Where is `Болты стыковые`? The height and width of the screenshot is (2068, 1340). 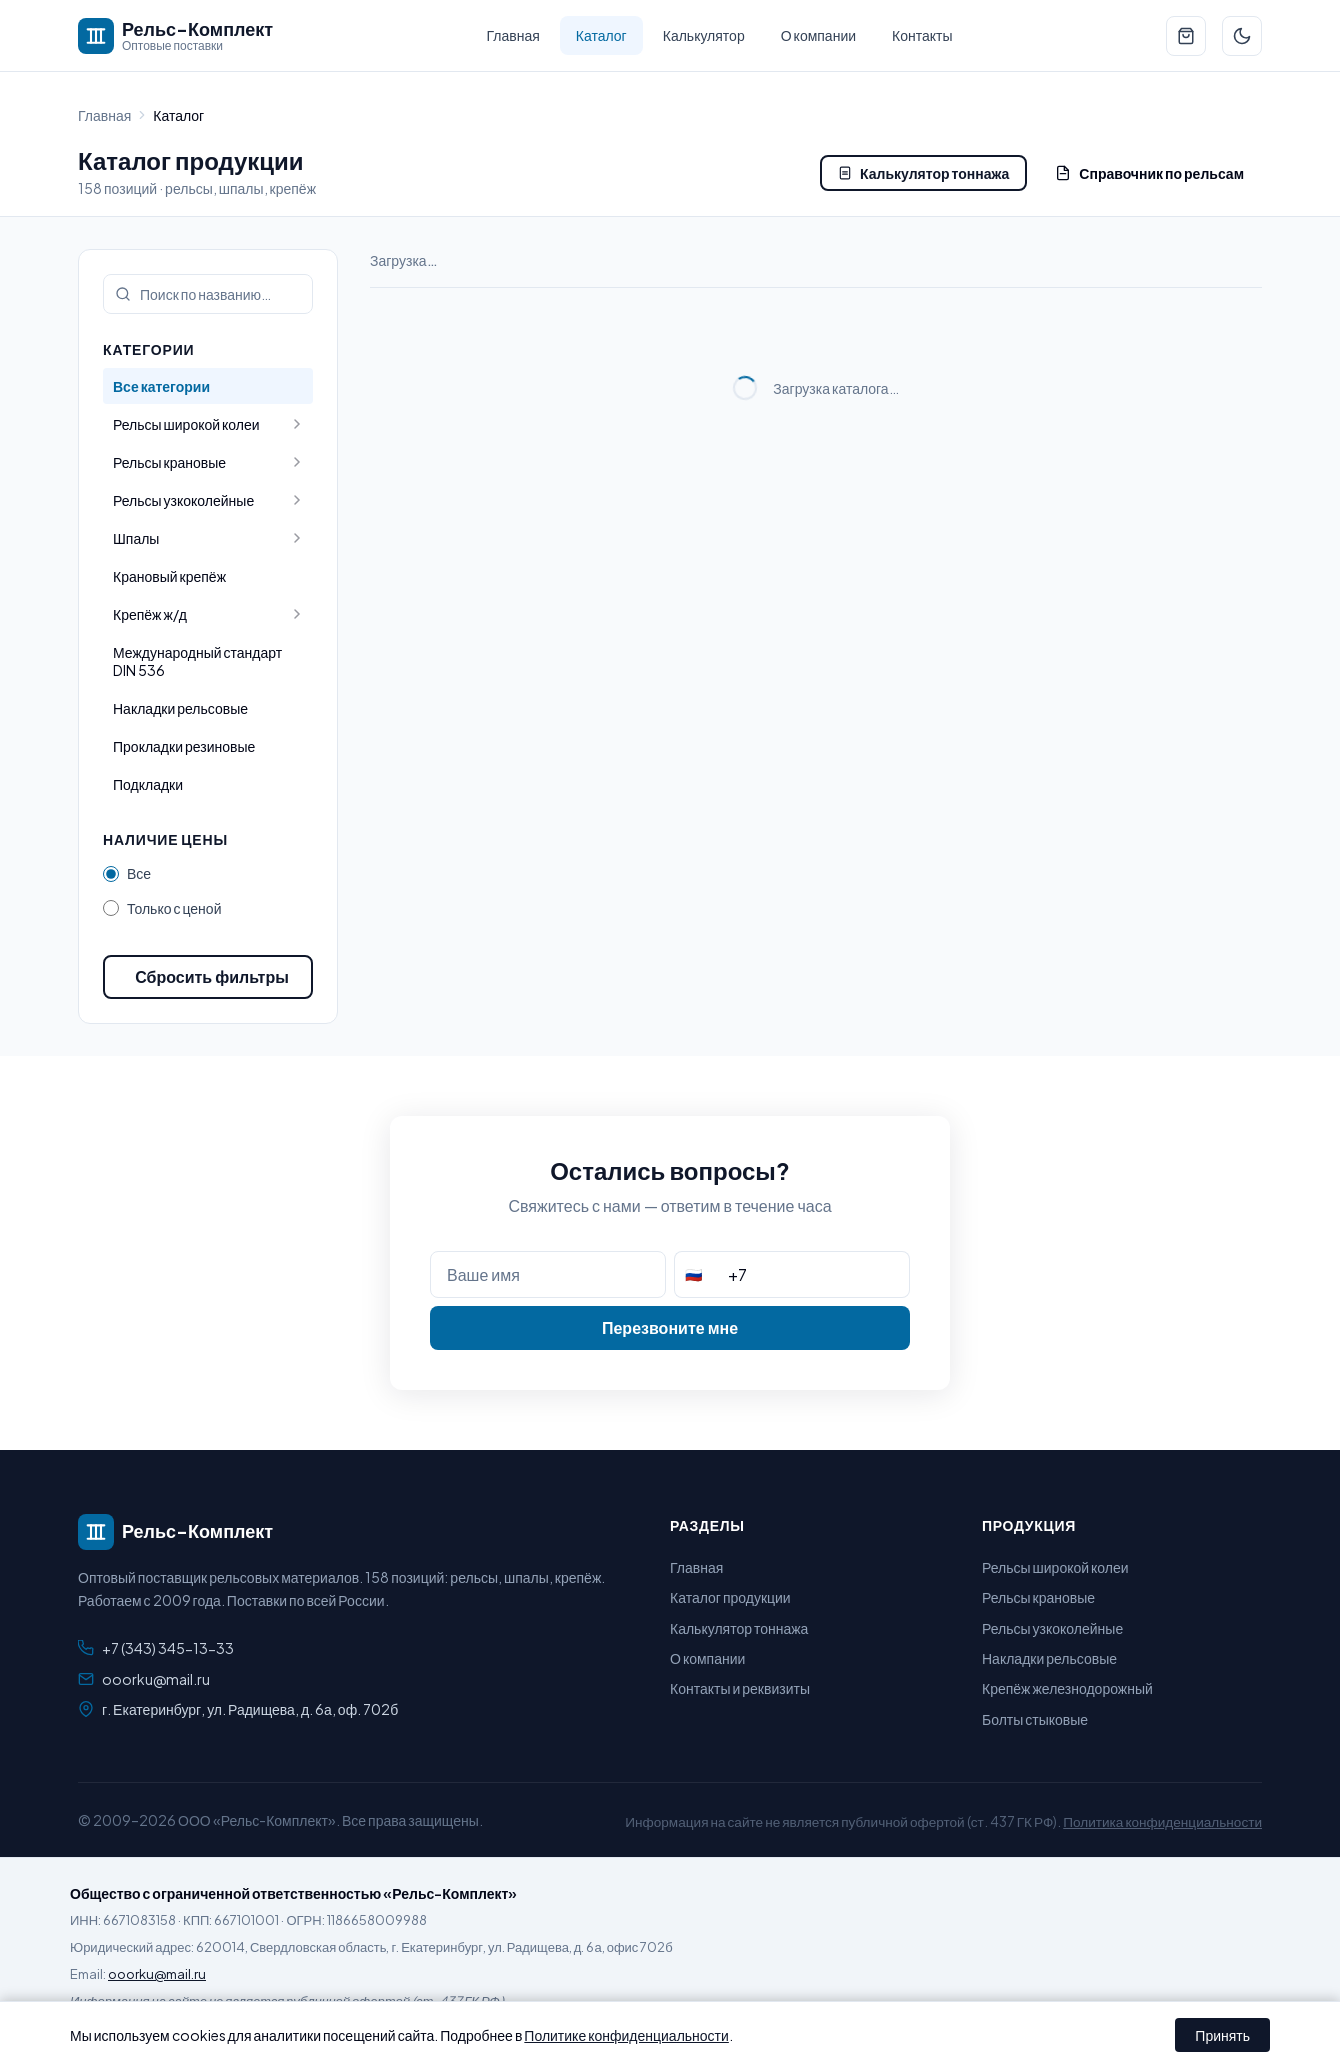
Болты стыковые is located at coordinates (1035, 1719).